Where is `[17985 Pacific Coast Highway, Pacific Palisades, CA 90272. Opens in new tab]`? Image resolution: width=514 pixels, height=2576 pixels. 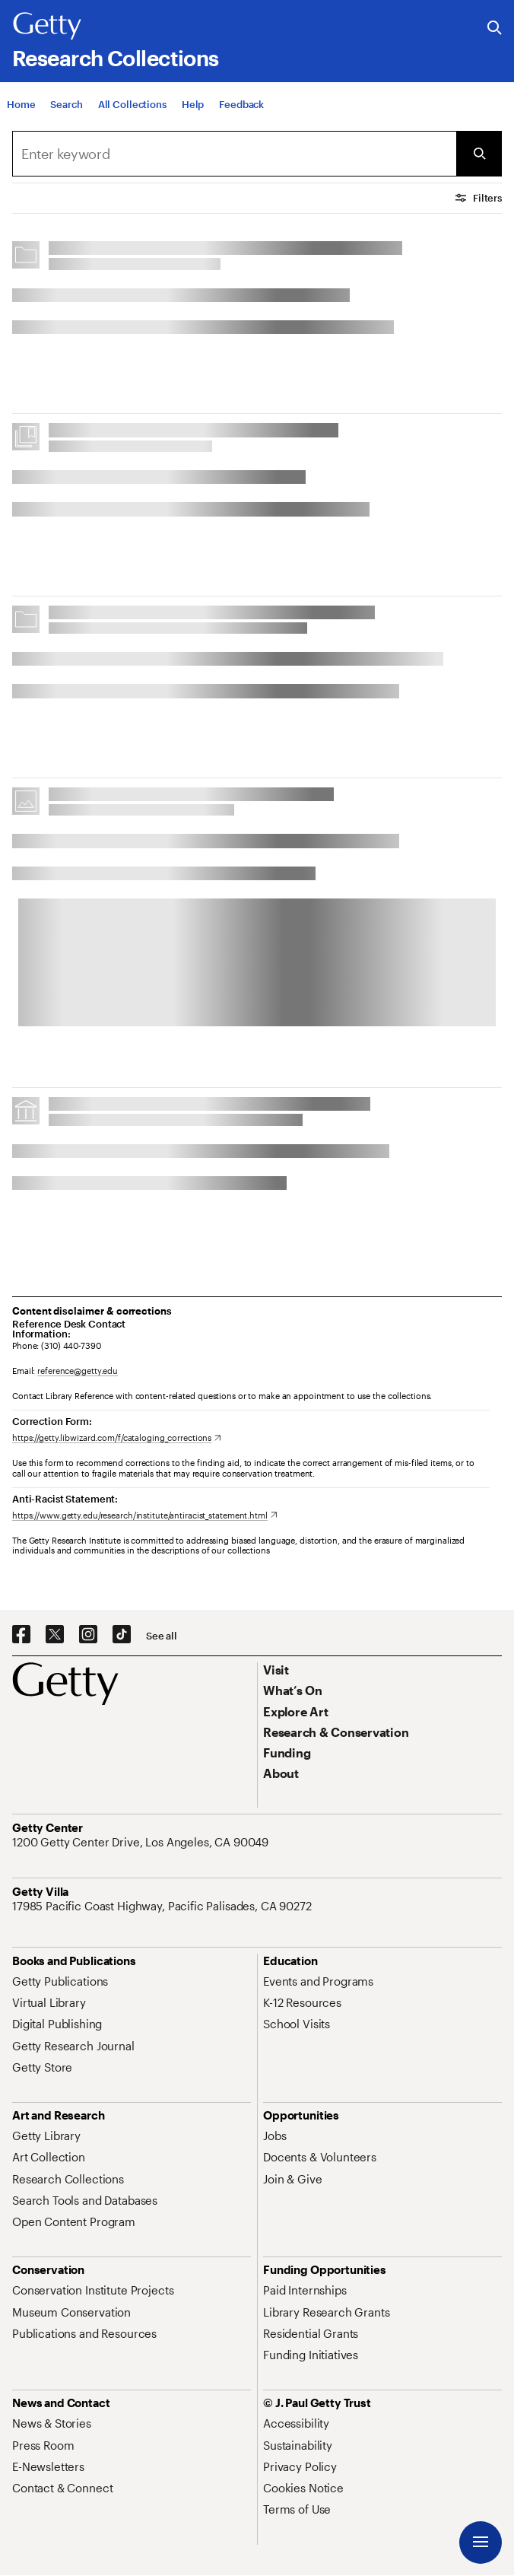
[17985 Pacific Coast Highway, Pacific Palisades, CA 90272. Opens in new tab] is located at coordinates (163, 1905).